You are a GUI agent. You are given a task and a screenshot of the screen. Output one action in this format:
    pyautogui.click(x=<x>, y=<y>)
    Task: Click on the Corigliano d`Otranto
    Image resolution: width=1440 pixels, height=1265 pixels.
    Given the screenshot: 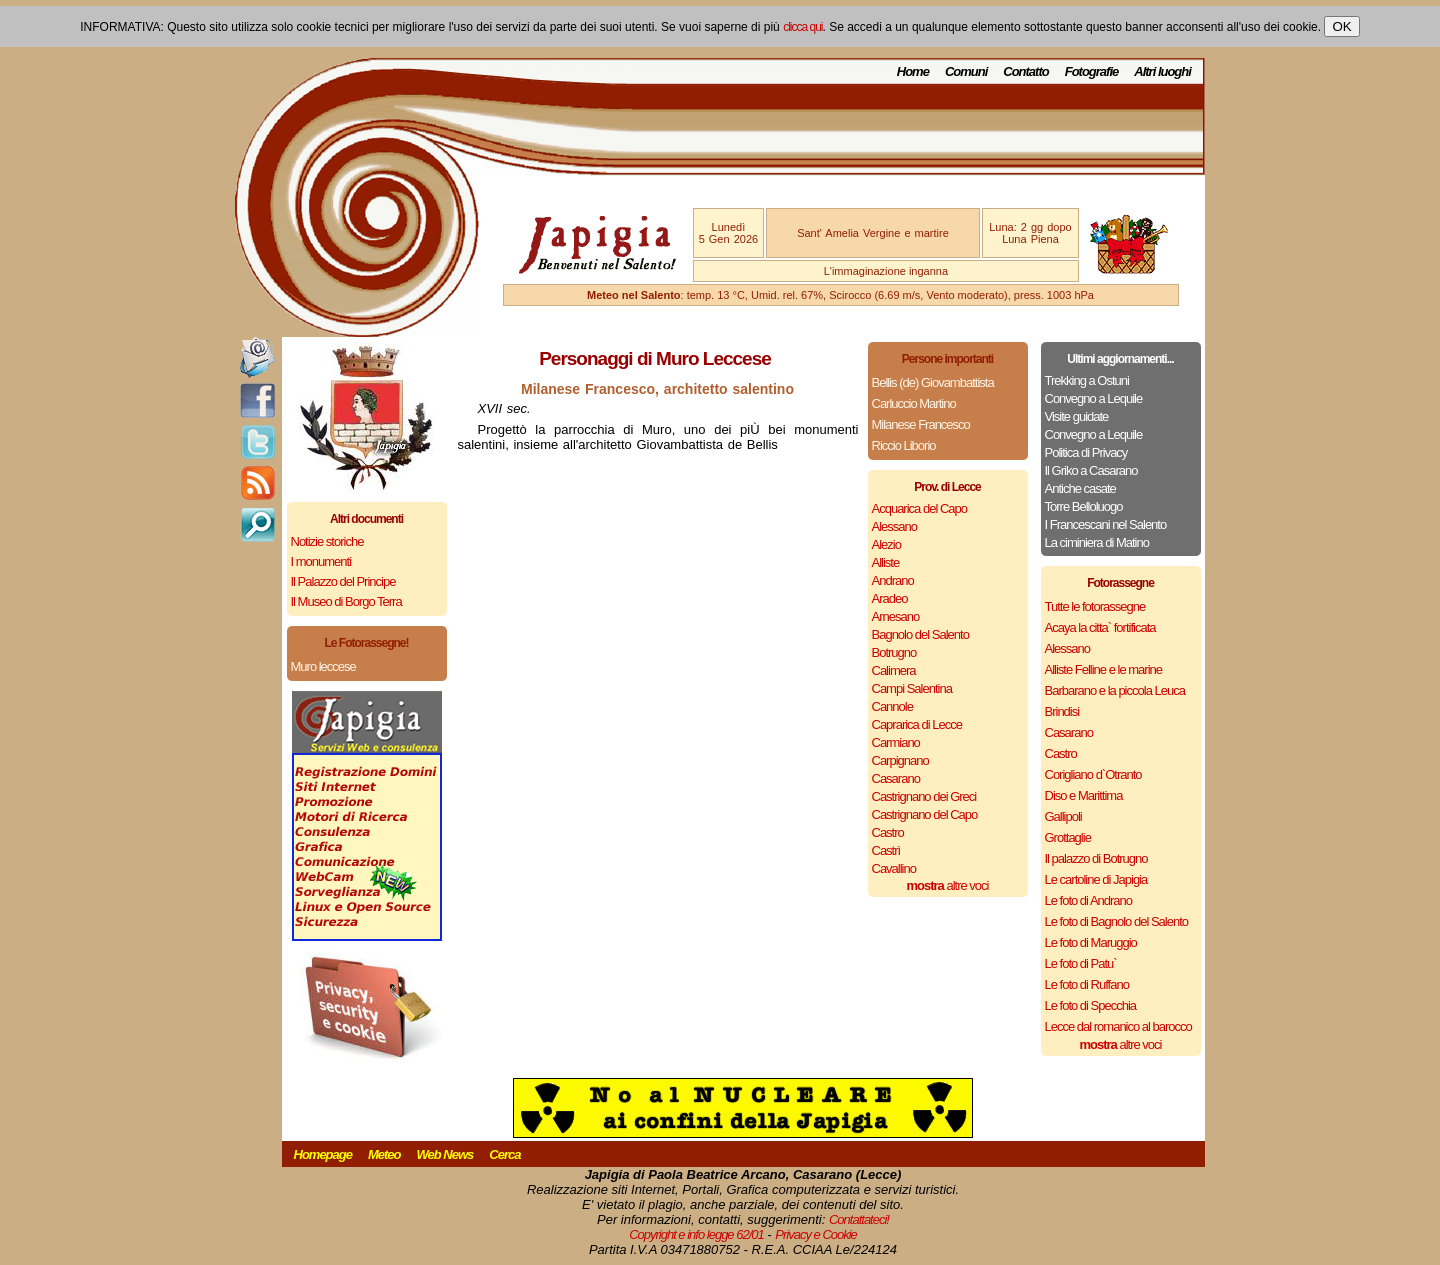 What is the action you would take?
    pyautogui.click(x=1093, y=774)
    